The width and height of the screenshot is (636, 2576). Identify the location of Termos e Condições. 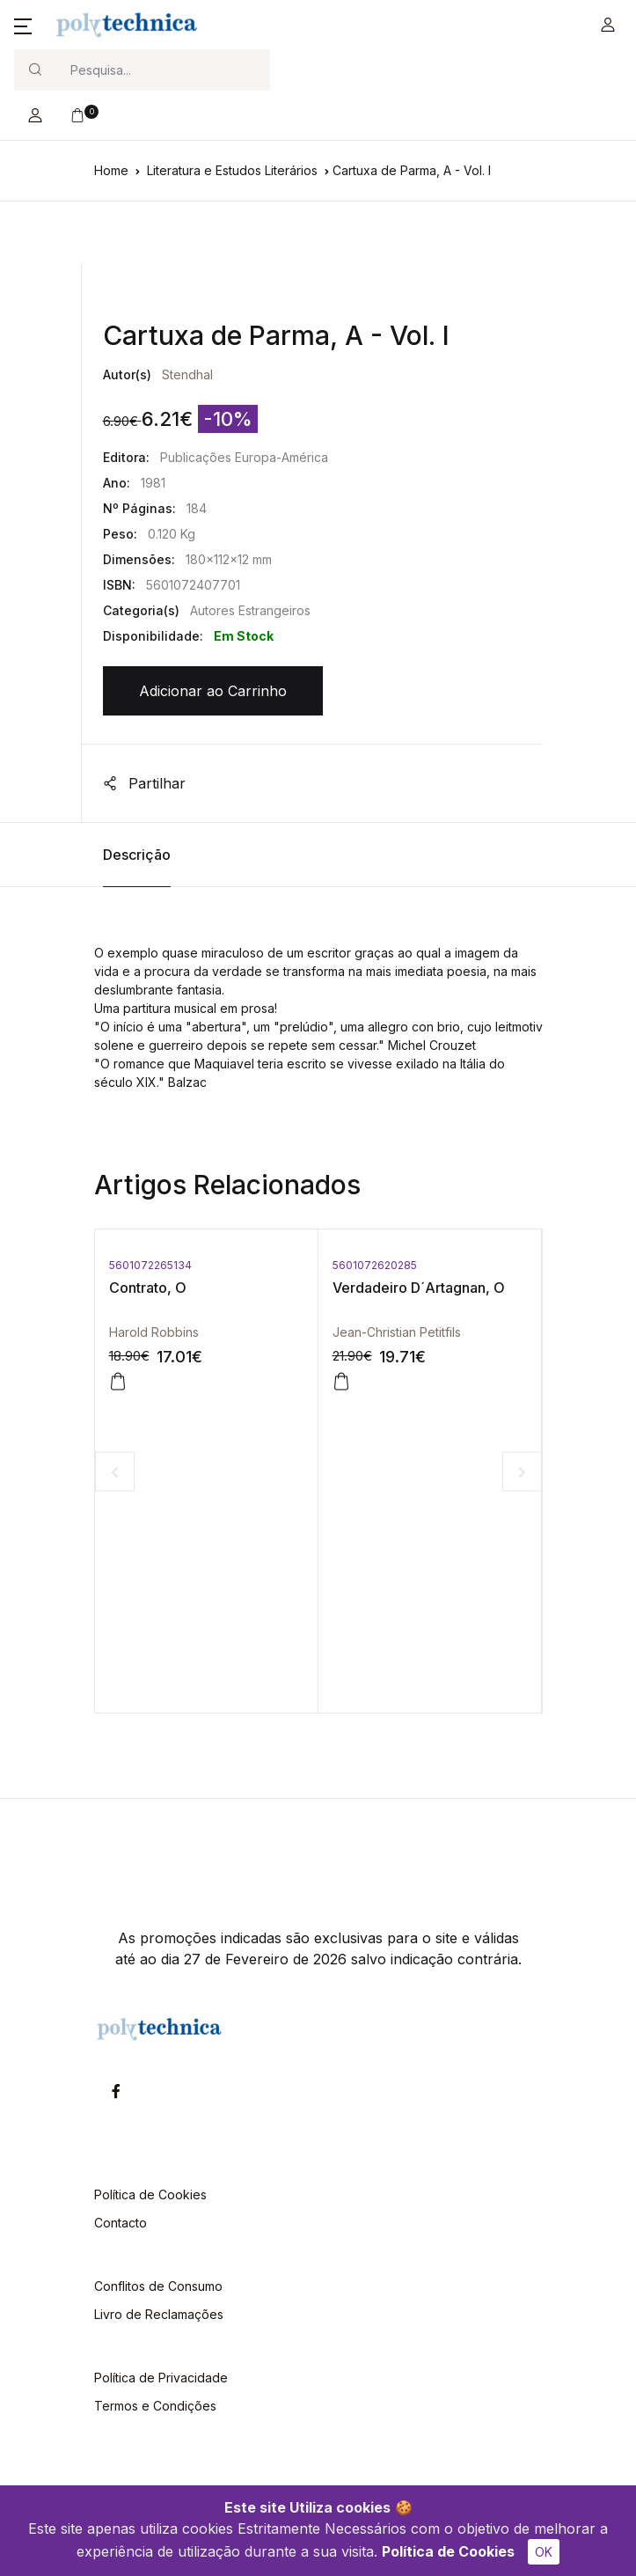
(155, 2405).